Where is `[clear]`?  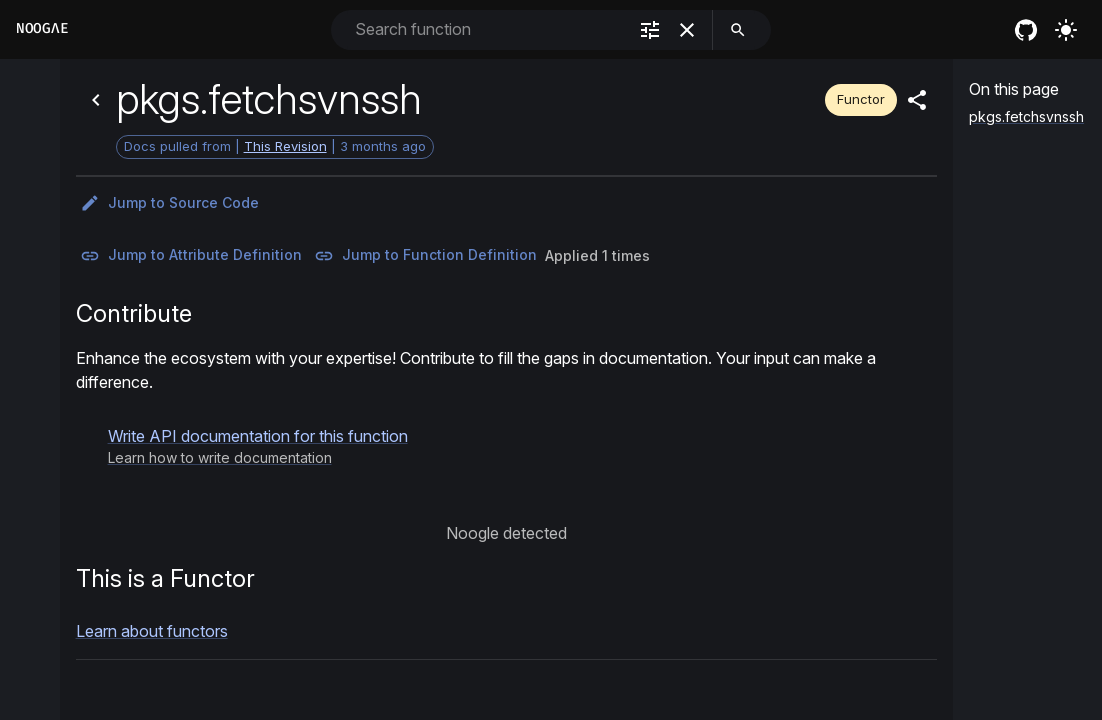
[clear] is located at coordinates (687, 30).